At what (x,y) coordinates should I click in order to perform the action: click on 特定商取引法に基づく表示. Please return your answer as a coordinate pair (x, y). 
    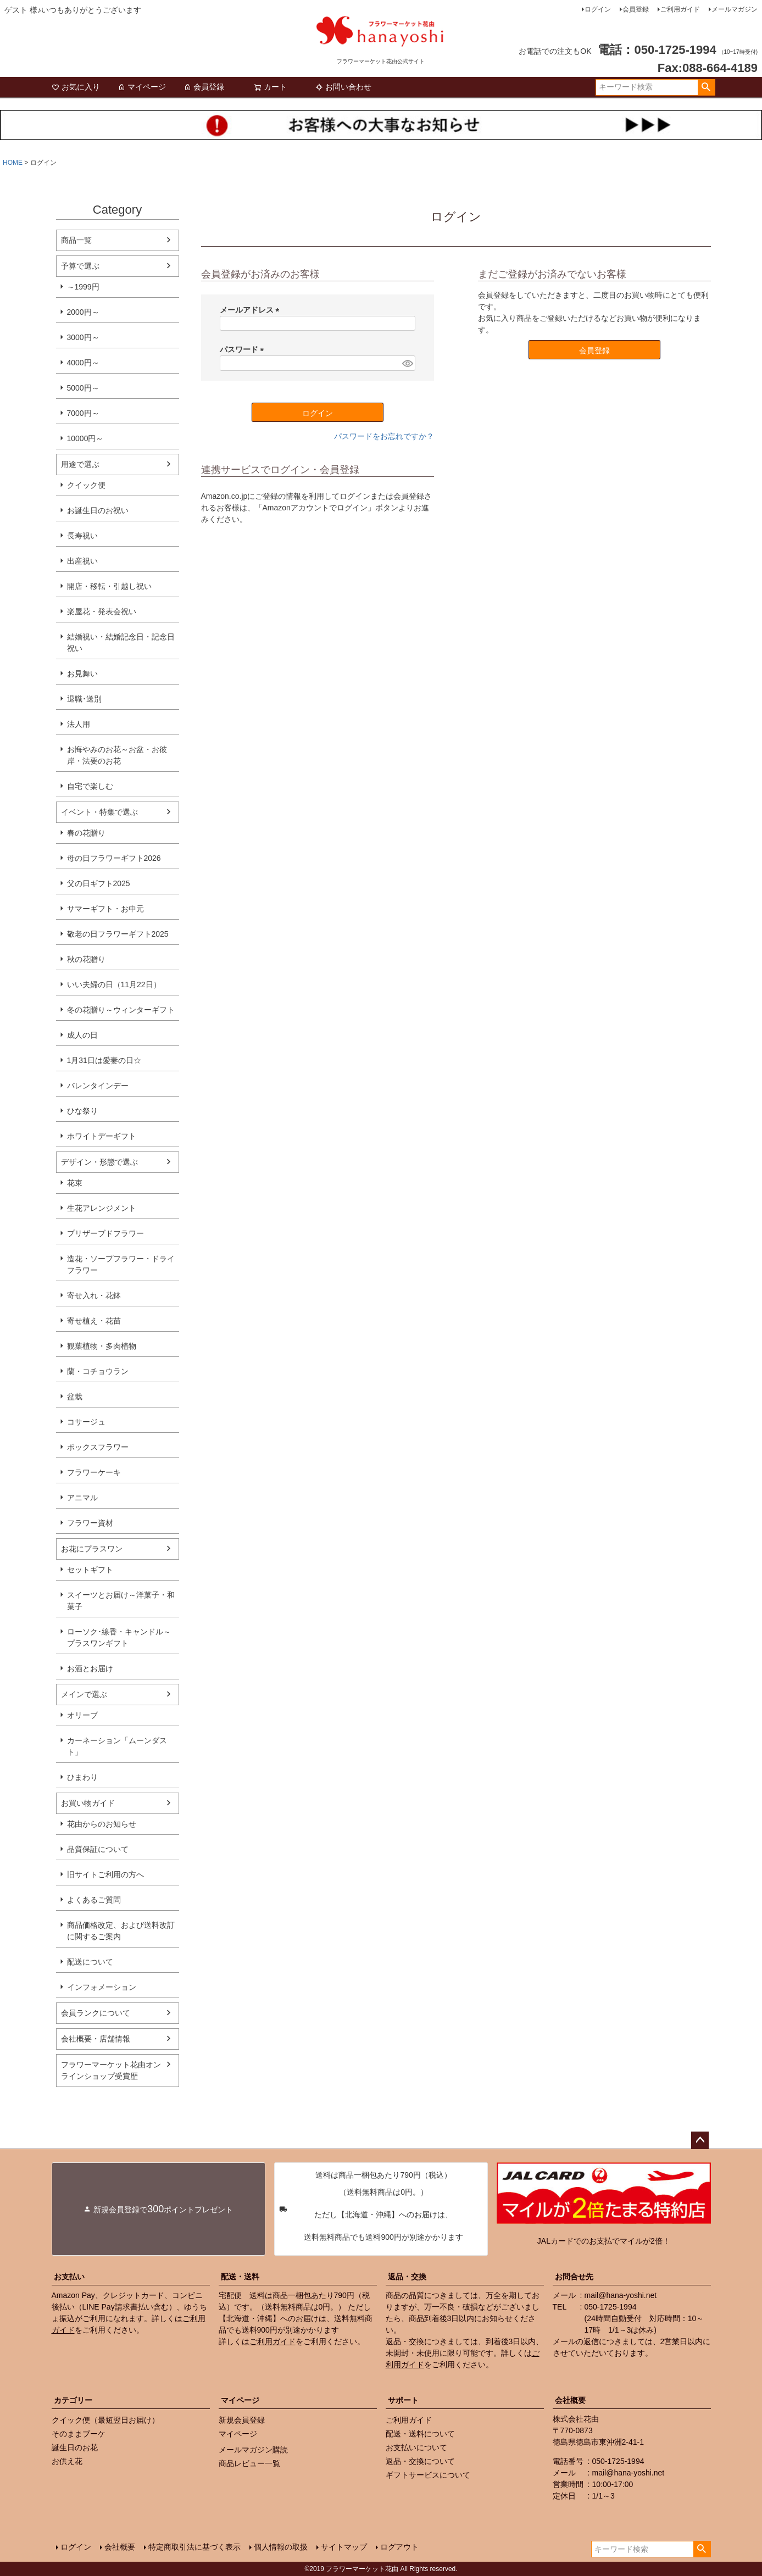
    Looking at the image, I should click on (194, 2546).